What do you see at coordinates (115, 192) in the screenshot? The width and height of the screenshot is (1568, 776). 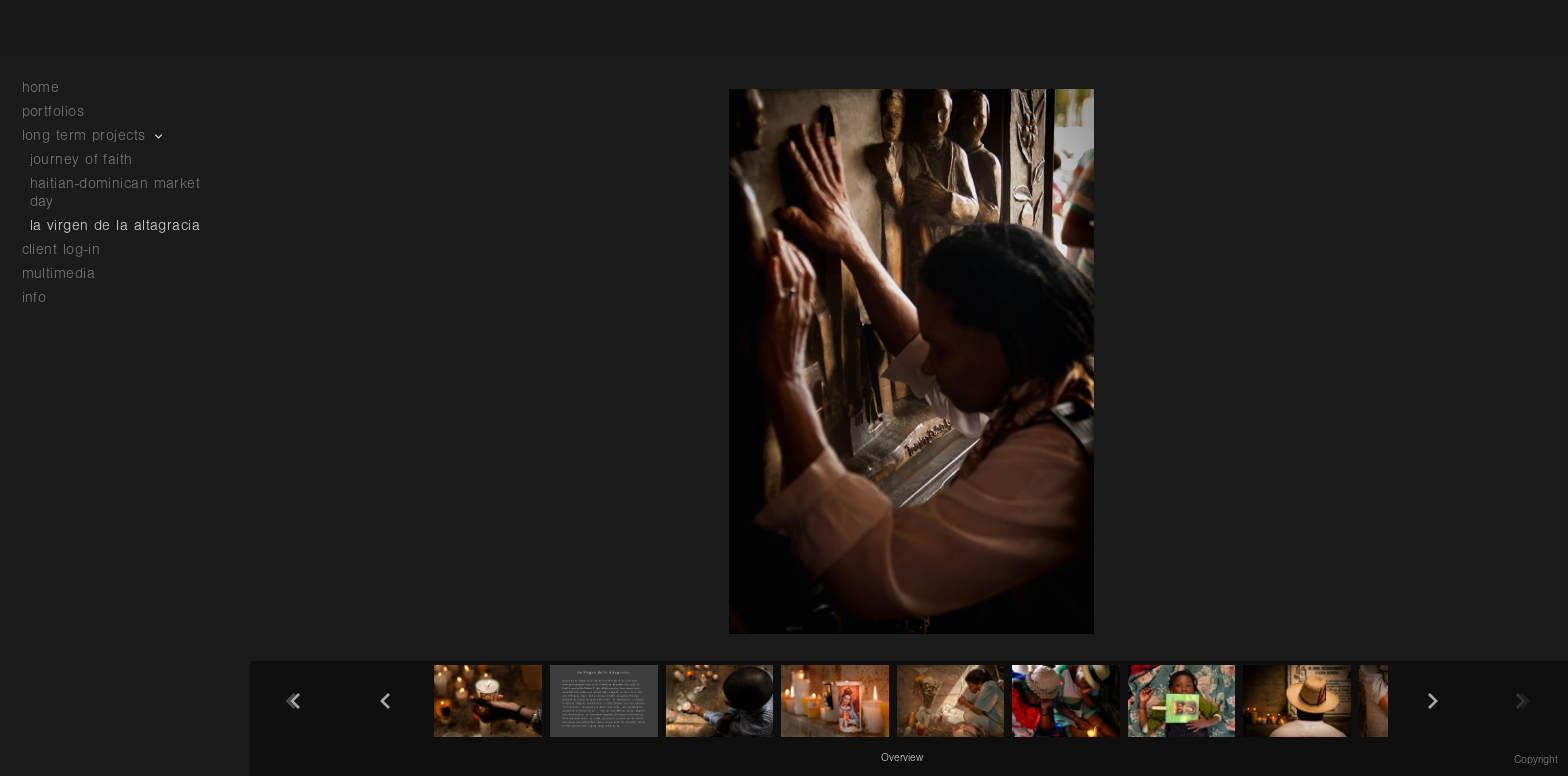 I see `haitian-dominican market day` at bounding box center [115, 192].